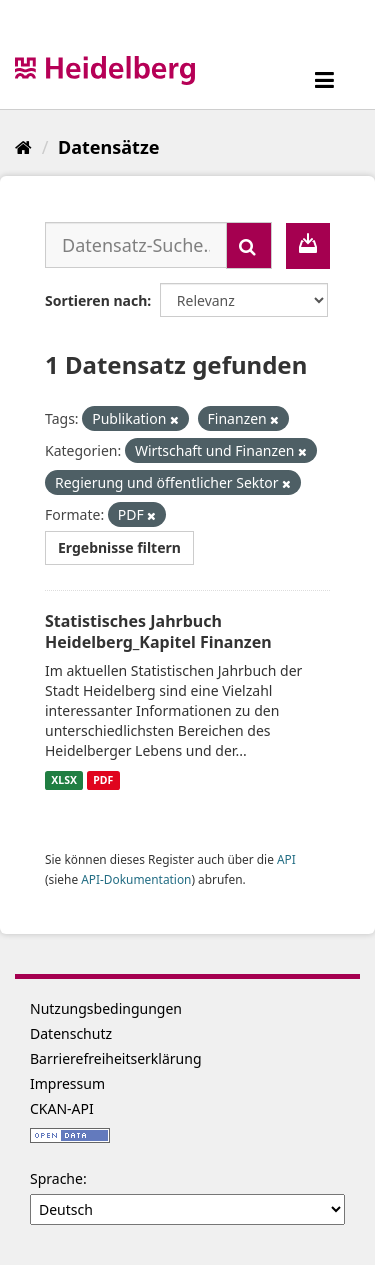  I want to click on XLSX, so click(64, 780).